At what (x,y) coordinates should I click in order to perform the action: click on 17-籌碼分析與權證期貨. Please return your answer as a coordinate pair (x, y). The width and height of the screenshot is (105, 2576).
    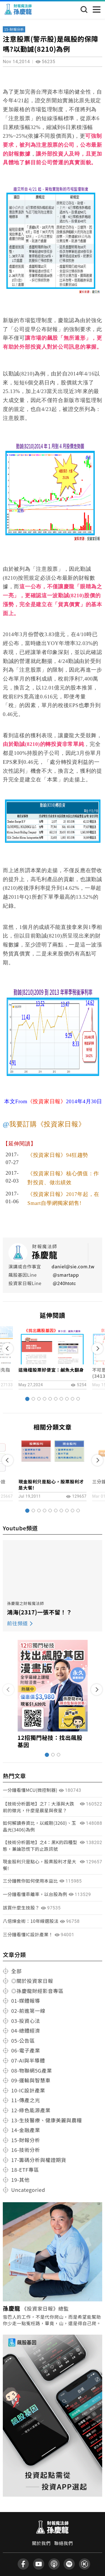
    Looking at the image, I should click on (38, 2159).